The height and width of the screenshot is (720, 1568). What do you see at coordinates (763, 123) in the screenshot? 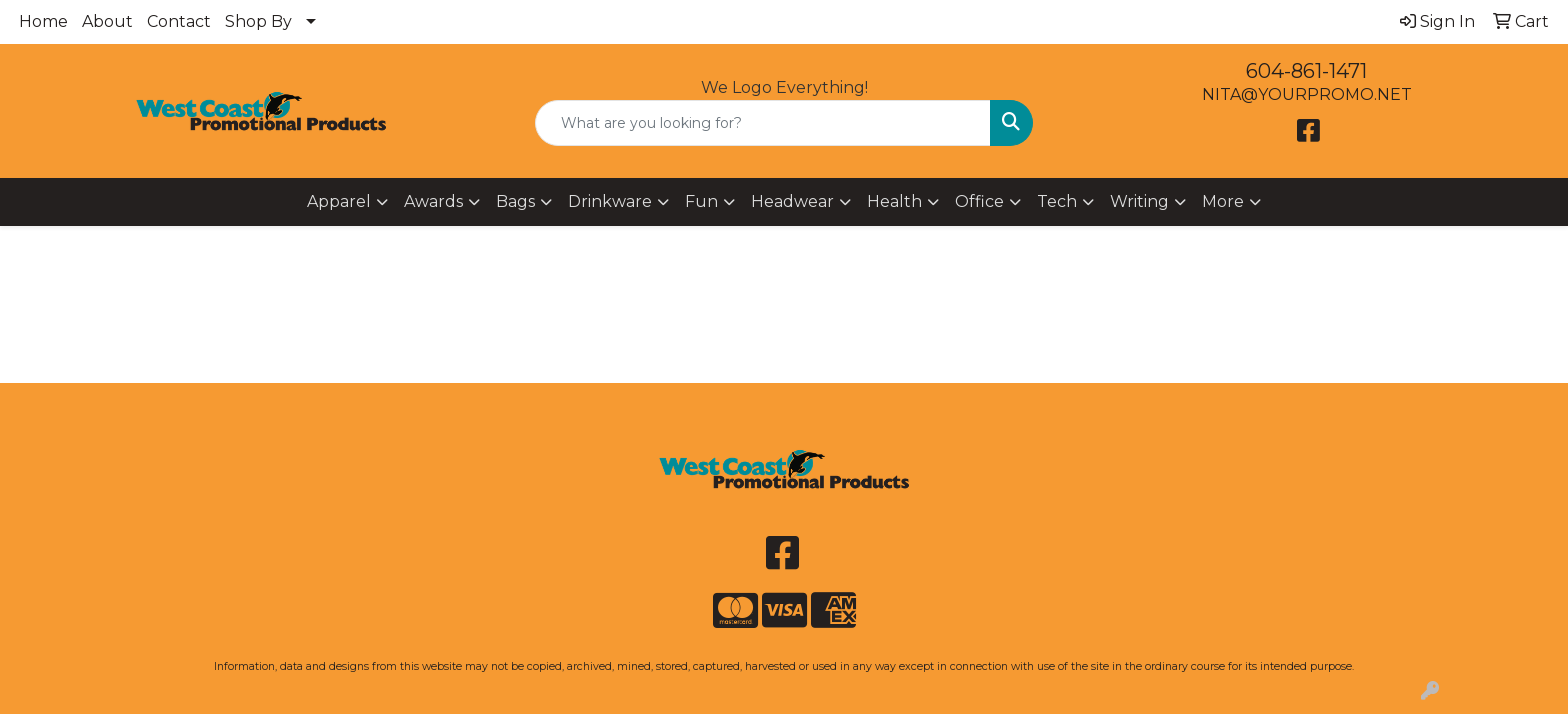
I see `[Quick Search]` at bounding box center [763, 123].